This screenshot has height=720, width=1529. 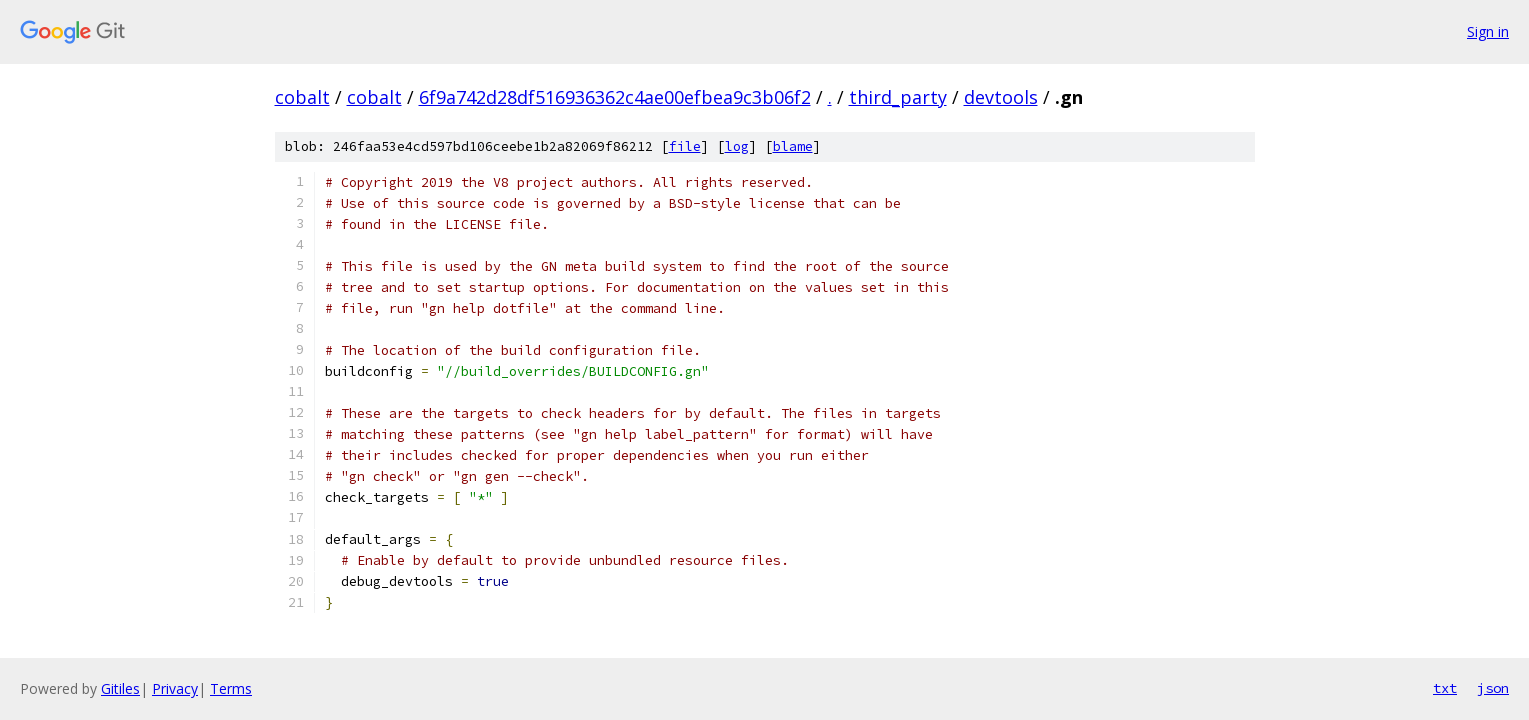 What do you see at coordinates (1445, 688) in the screenshot?
I see `txt` at bounding box center [1445, 688].